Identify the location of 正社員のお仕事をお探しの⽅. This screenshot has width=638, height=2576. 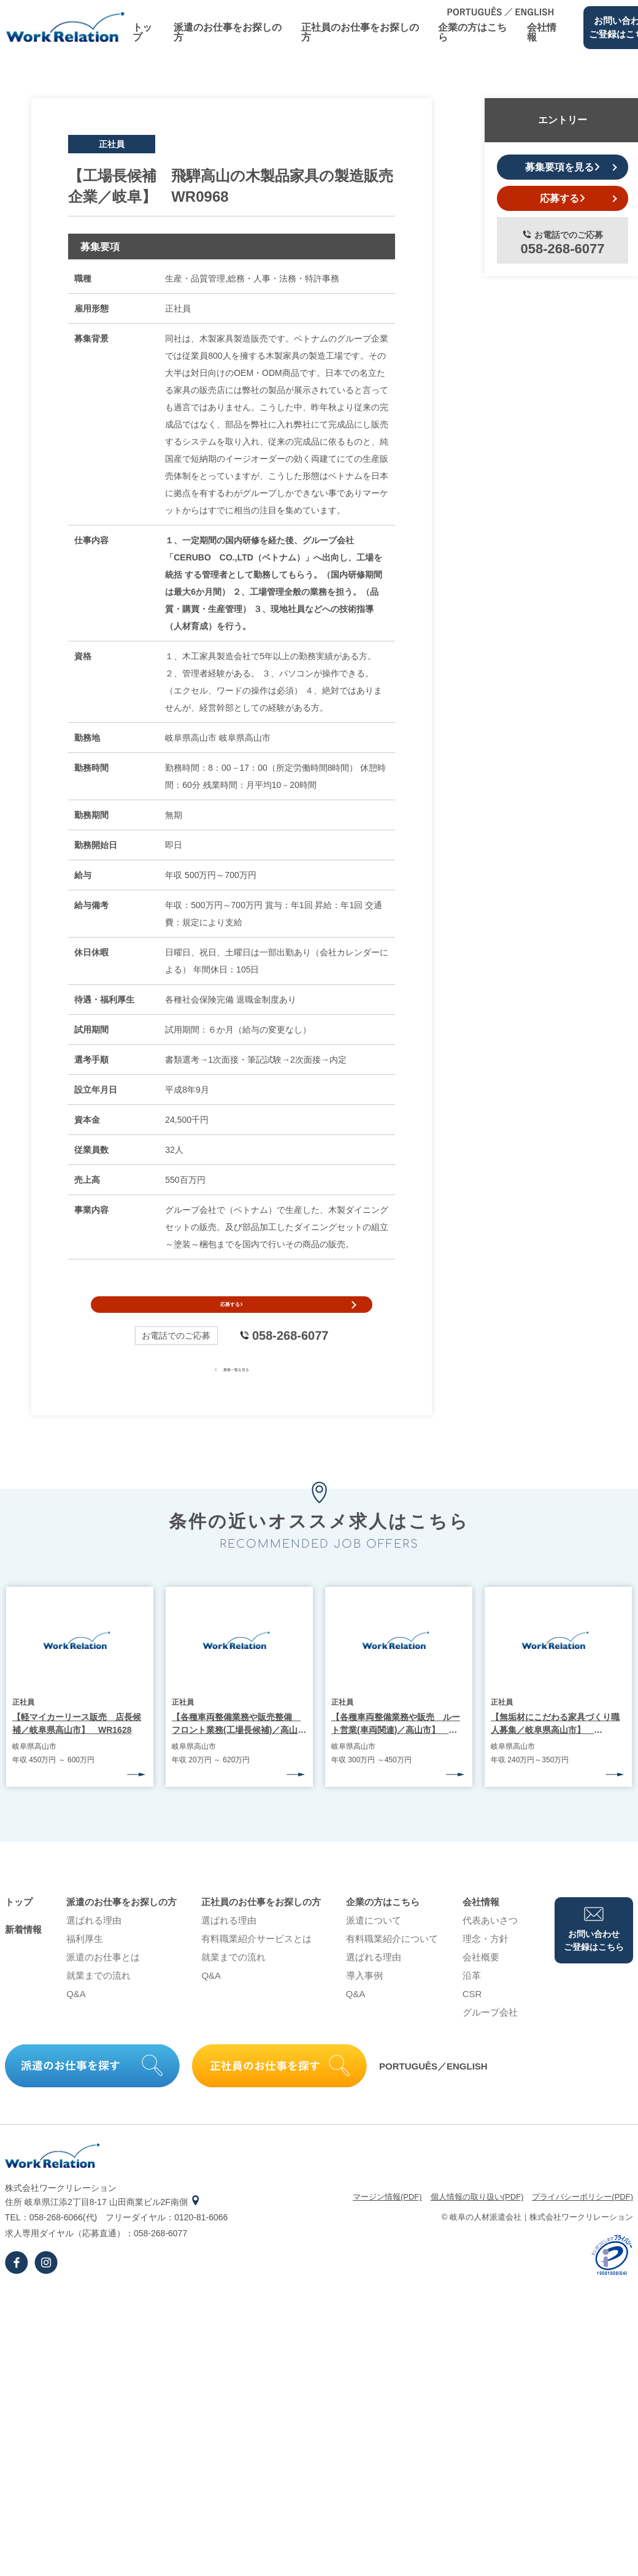
(360, 32).